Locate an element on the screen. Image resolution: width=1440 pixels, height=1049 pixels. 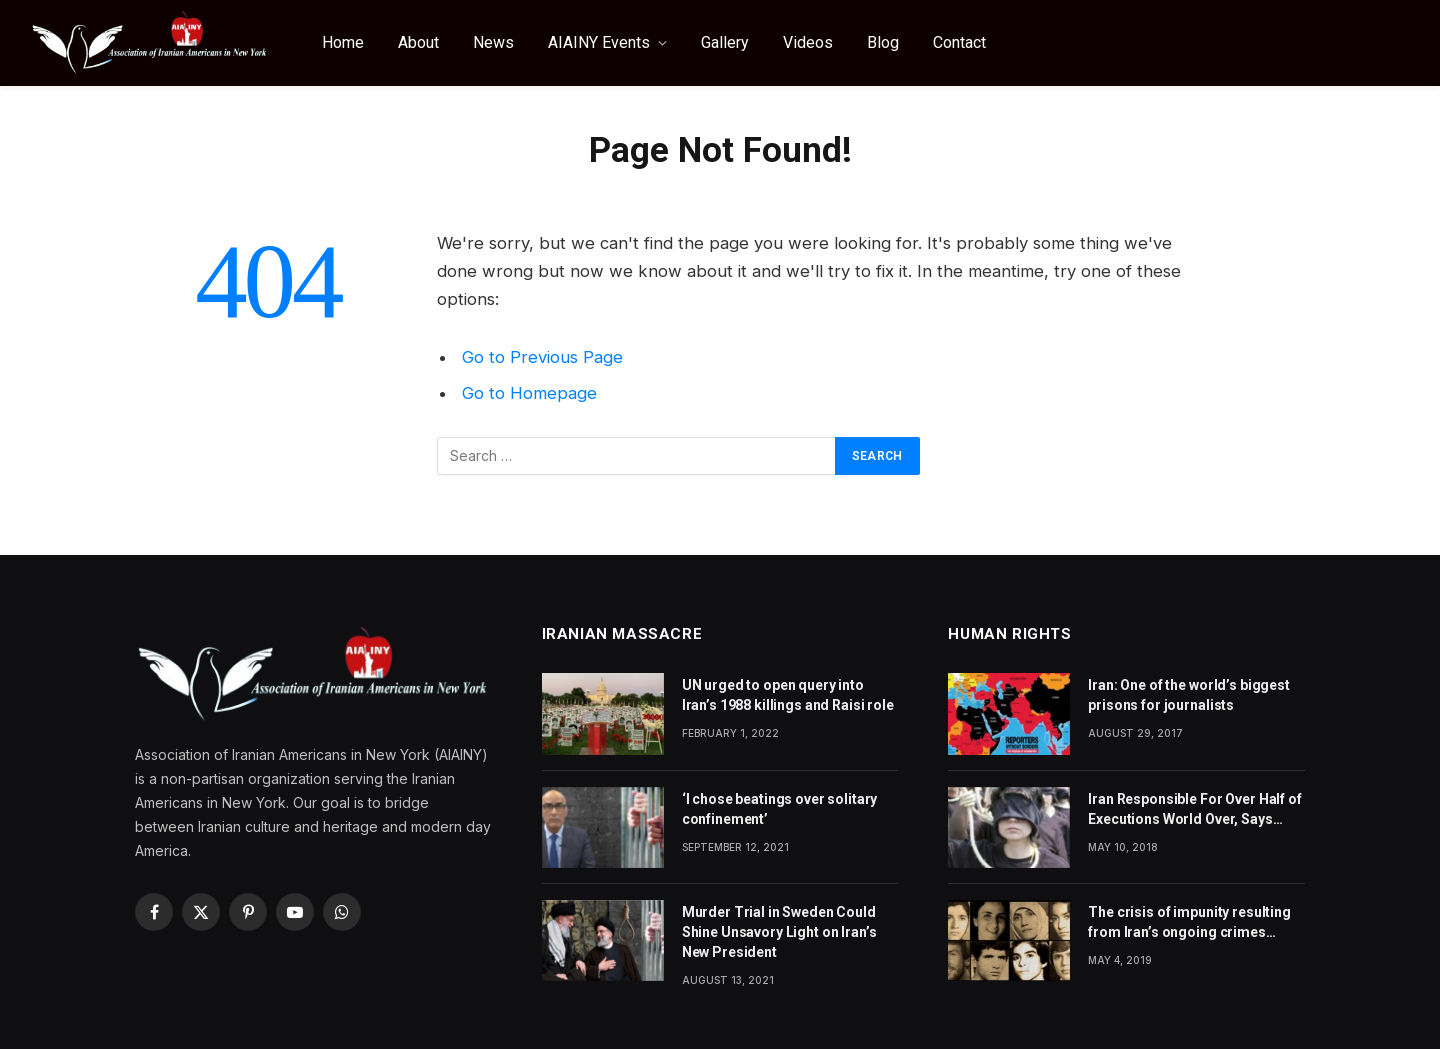
Videos is located at coordinates (808, 42).